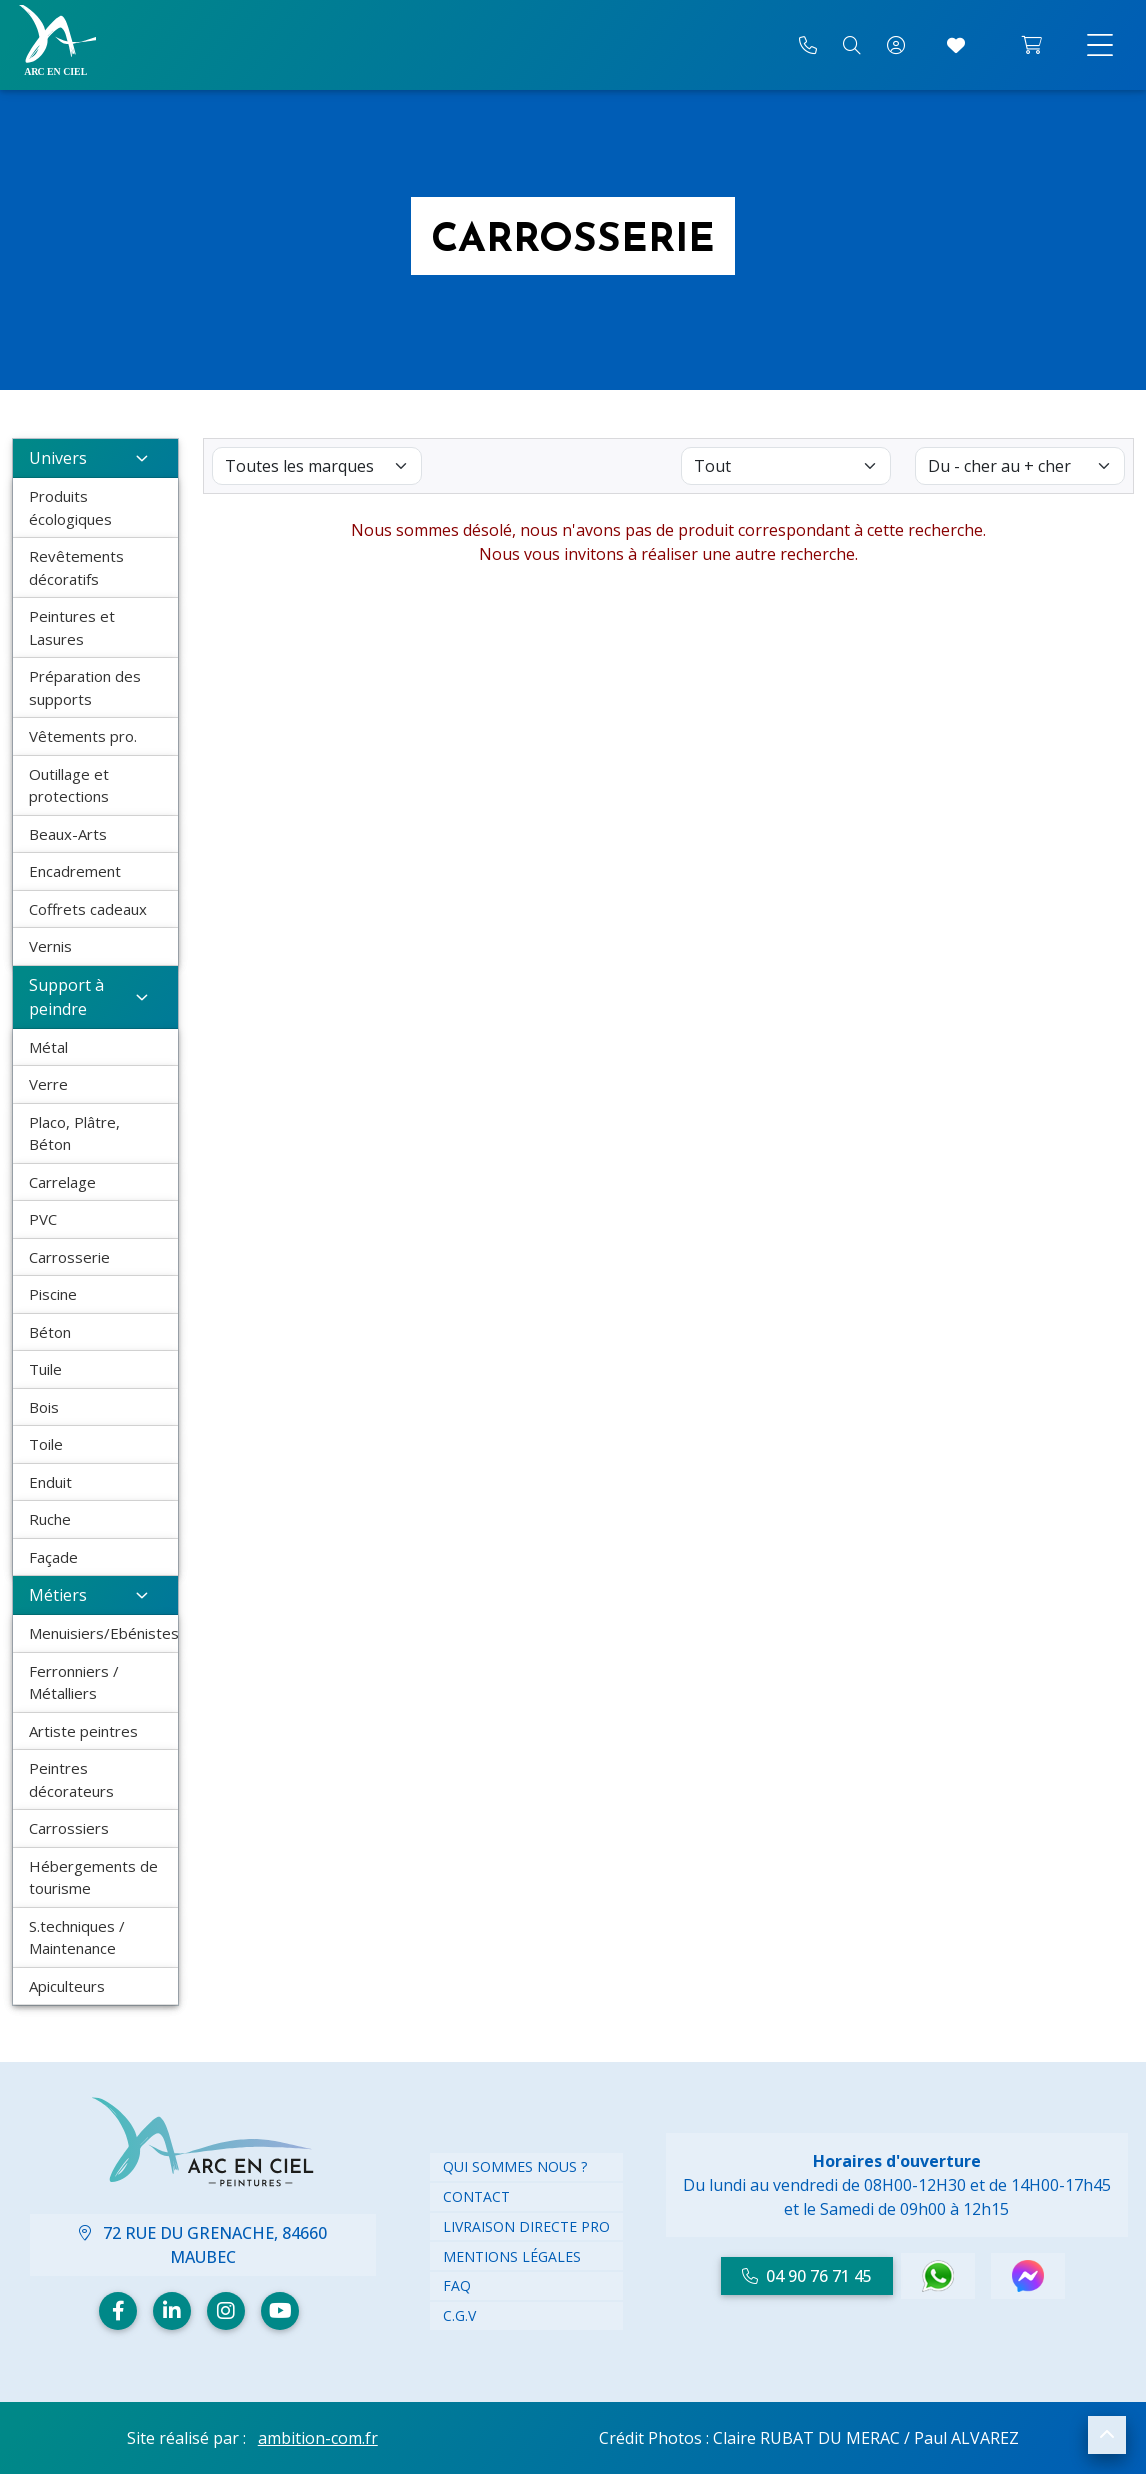 This screenshot has width=1146, height=2474. Describe the element at coordinates (896, 45) in the screenshot. I see `[Mon compte]` at that location.